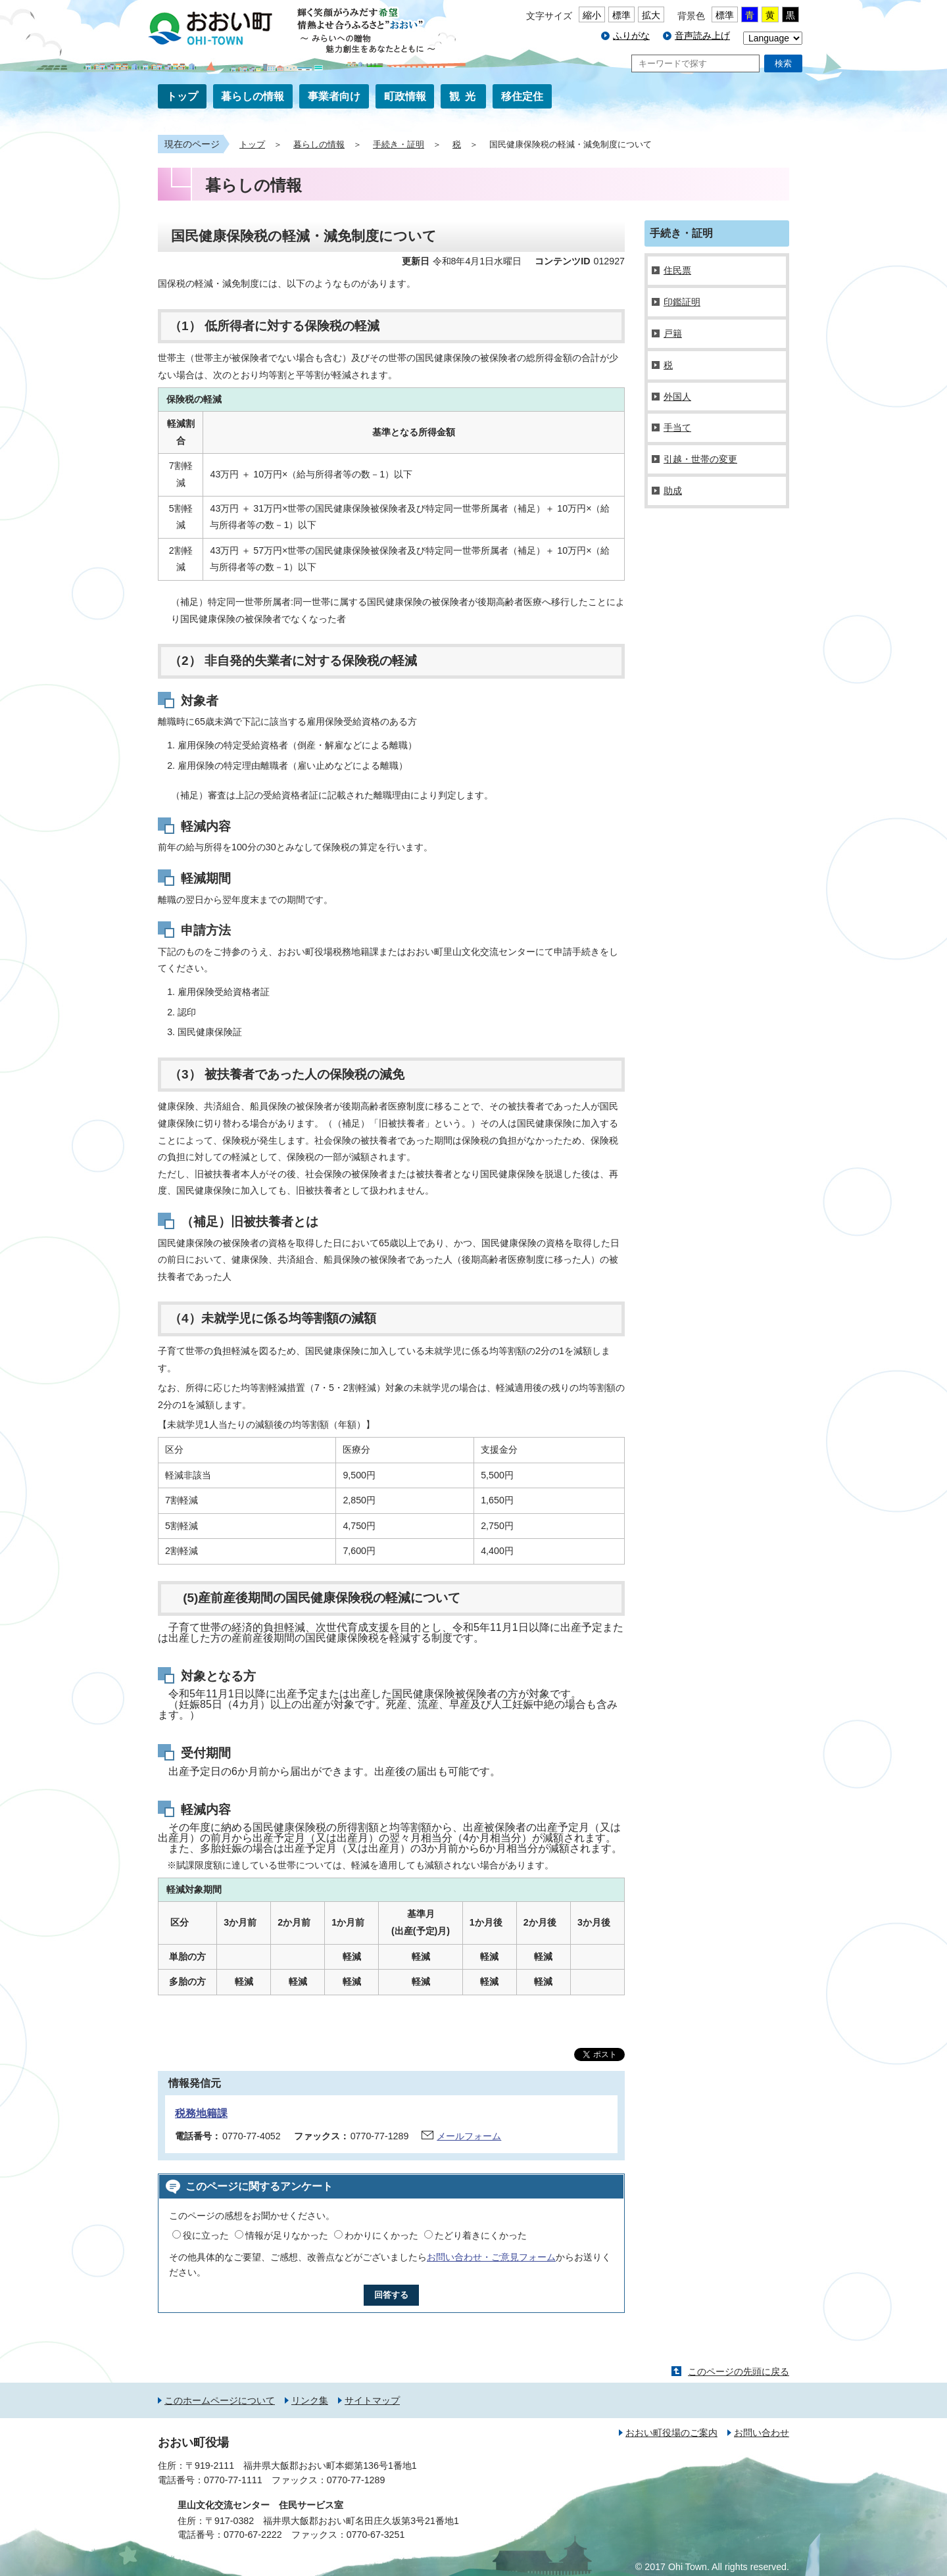 This screenshot has height=2576, width=947. I want to click on わかりにくかった, so click(381, 2235).